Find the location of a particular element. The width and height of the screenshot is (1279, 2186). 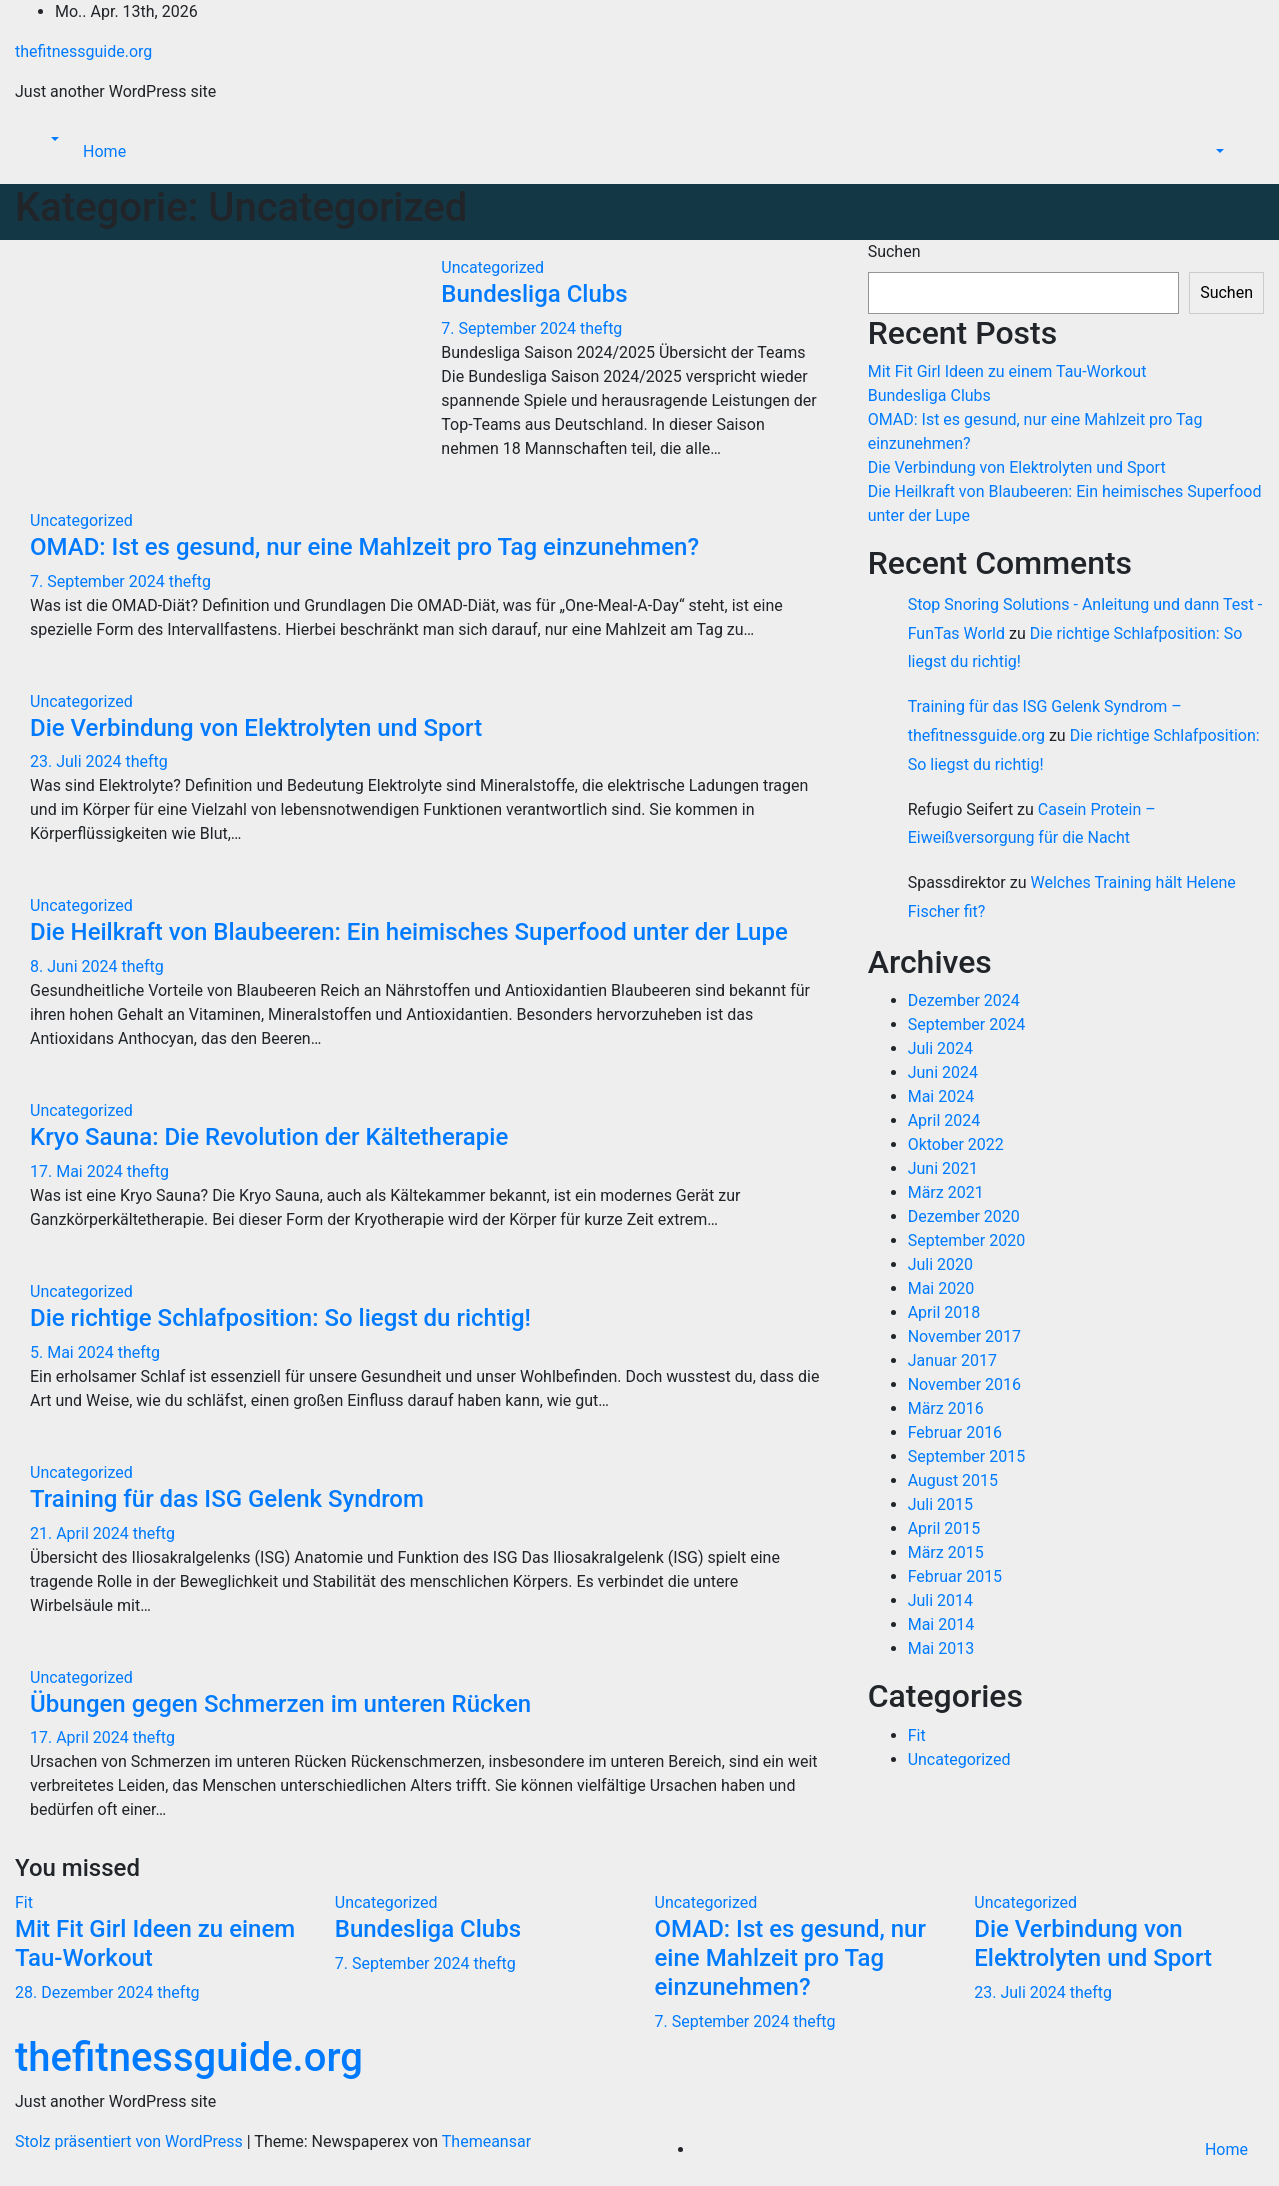

Stolz präsentiert von WordPress is located at coordinates (131, 2141).